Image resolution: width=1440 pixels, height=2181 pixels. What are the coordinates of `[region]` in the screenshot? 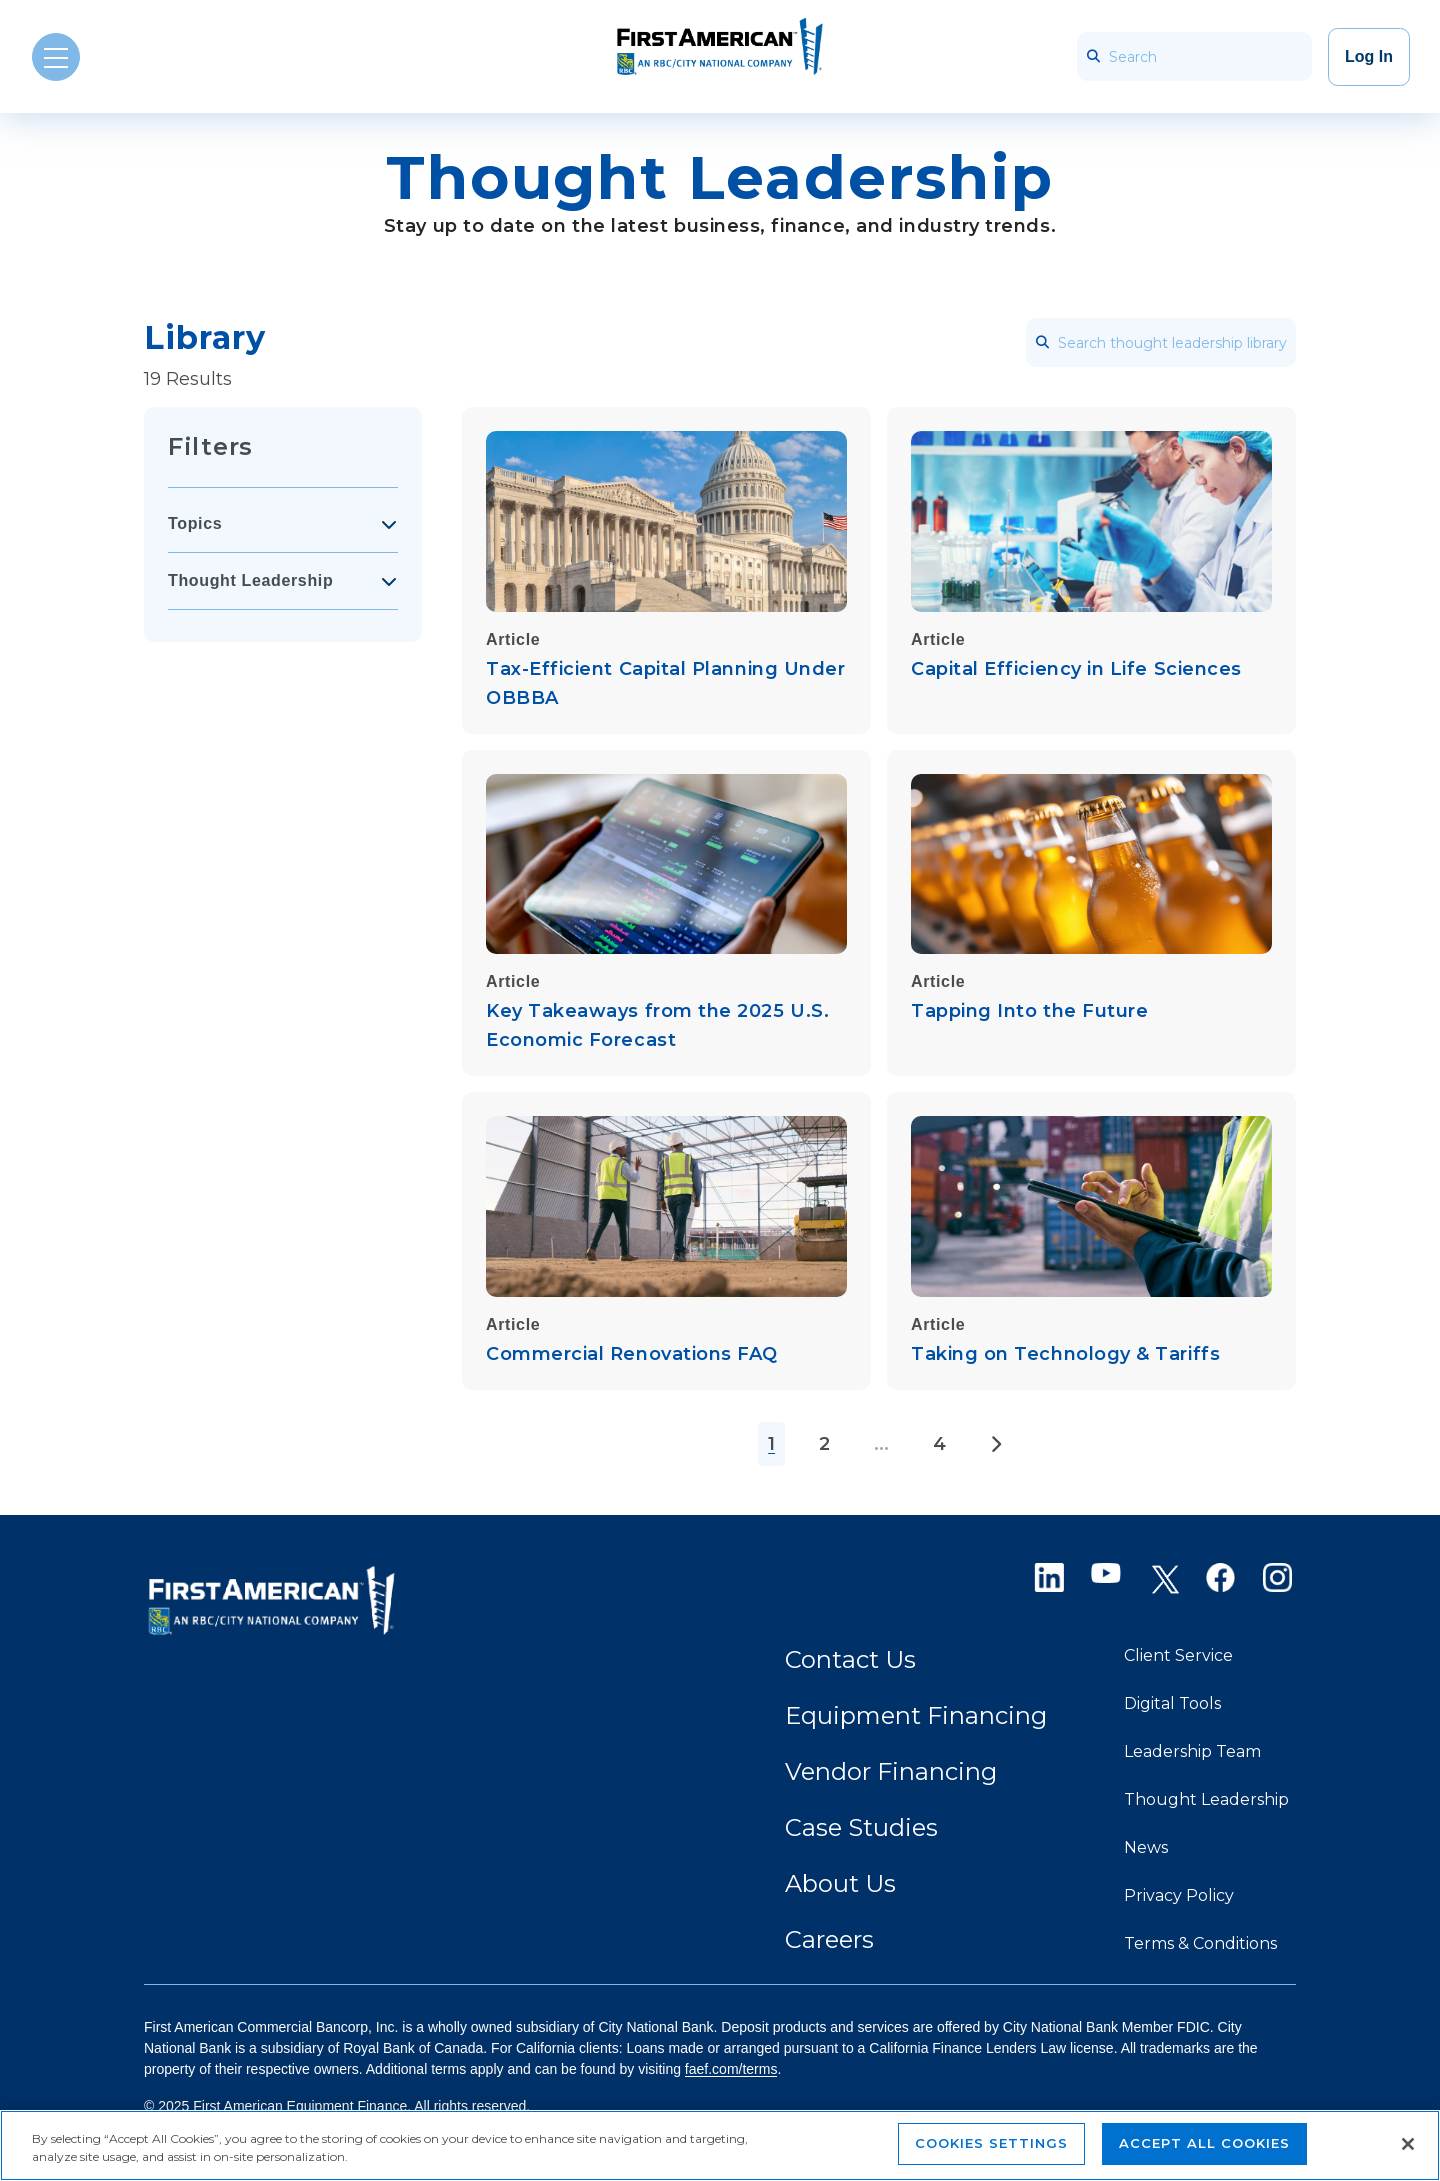 It's located at (720, 2145).